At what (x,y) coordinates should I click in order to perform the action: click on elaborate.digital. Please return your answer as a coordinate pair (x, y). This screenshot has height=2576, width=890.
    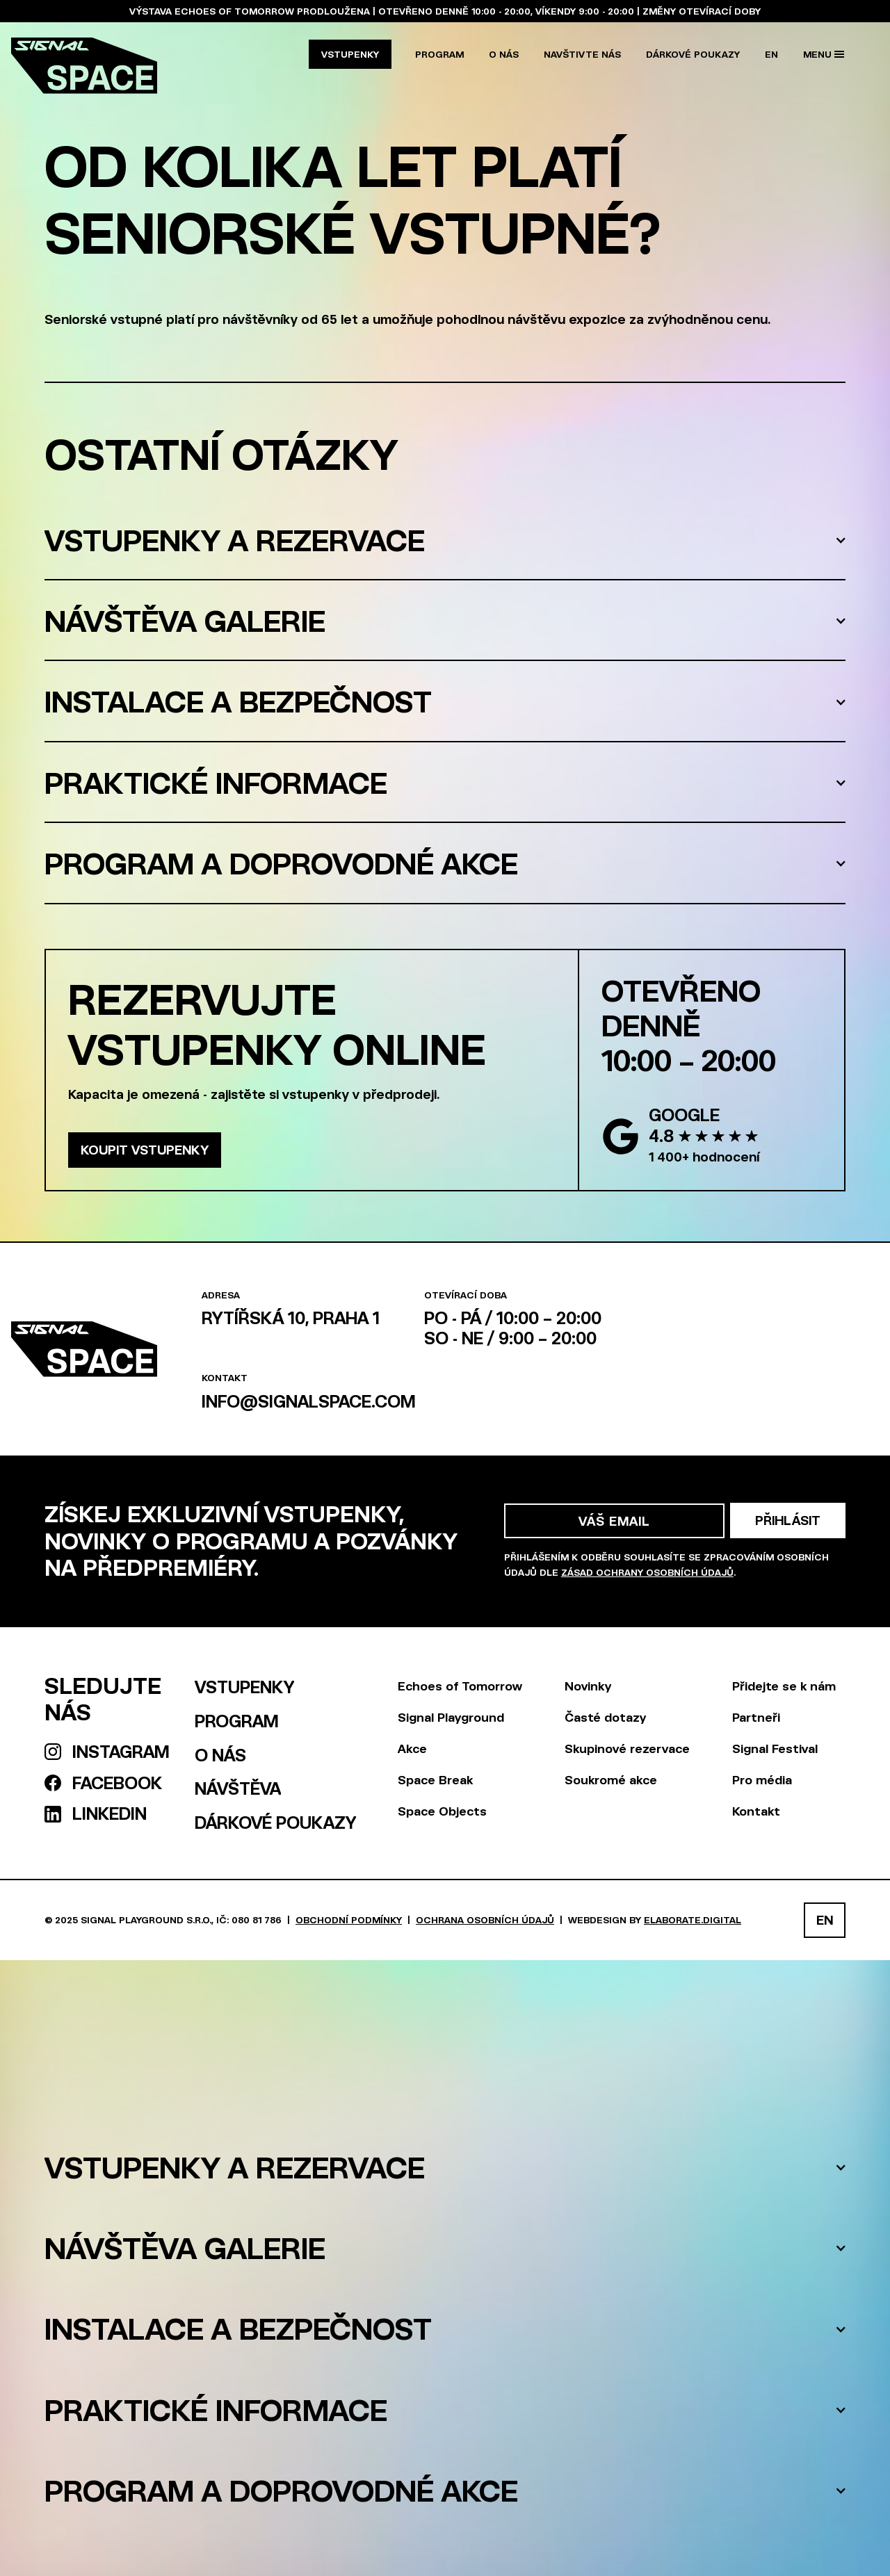
    Looking at the image, I should click on (692, 1919).